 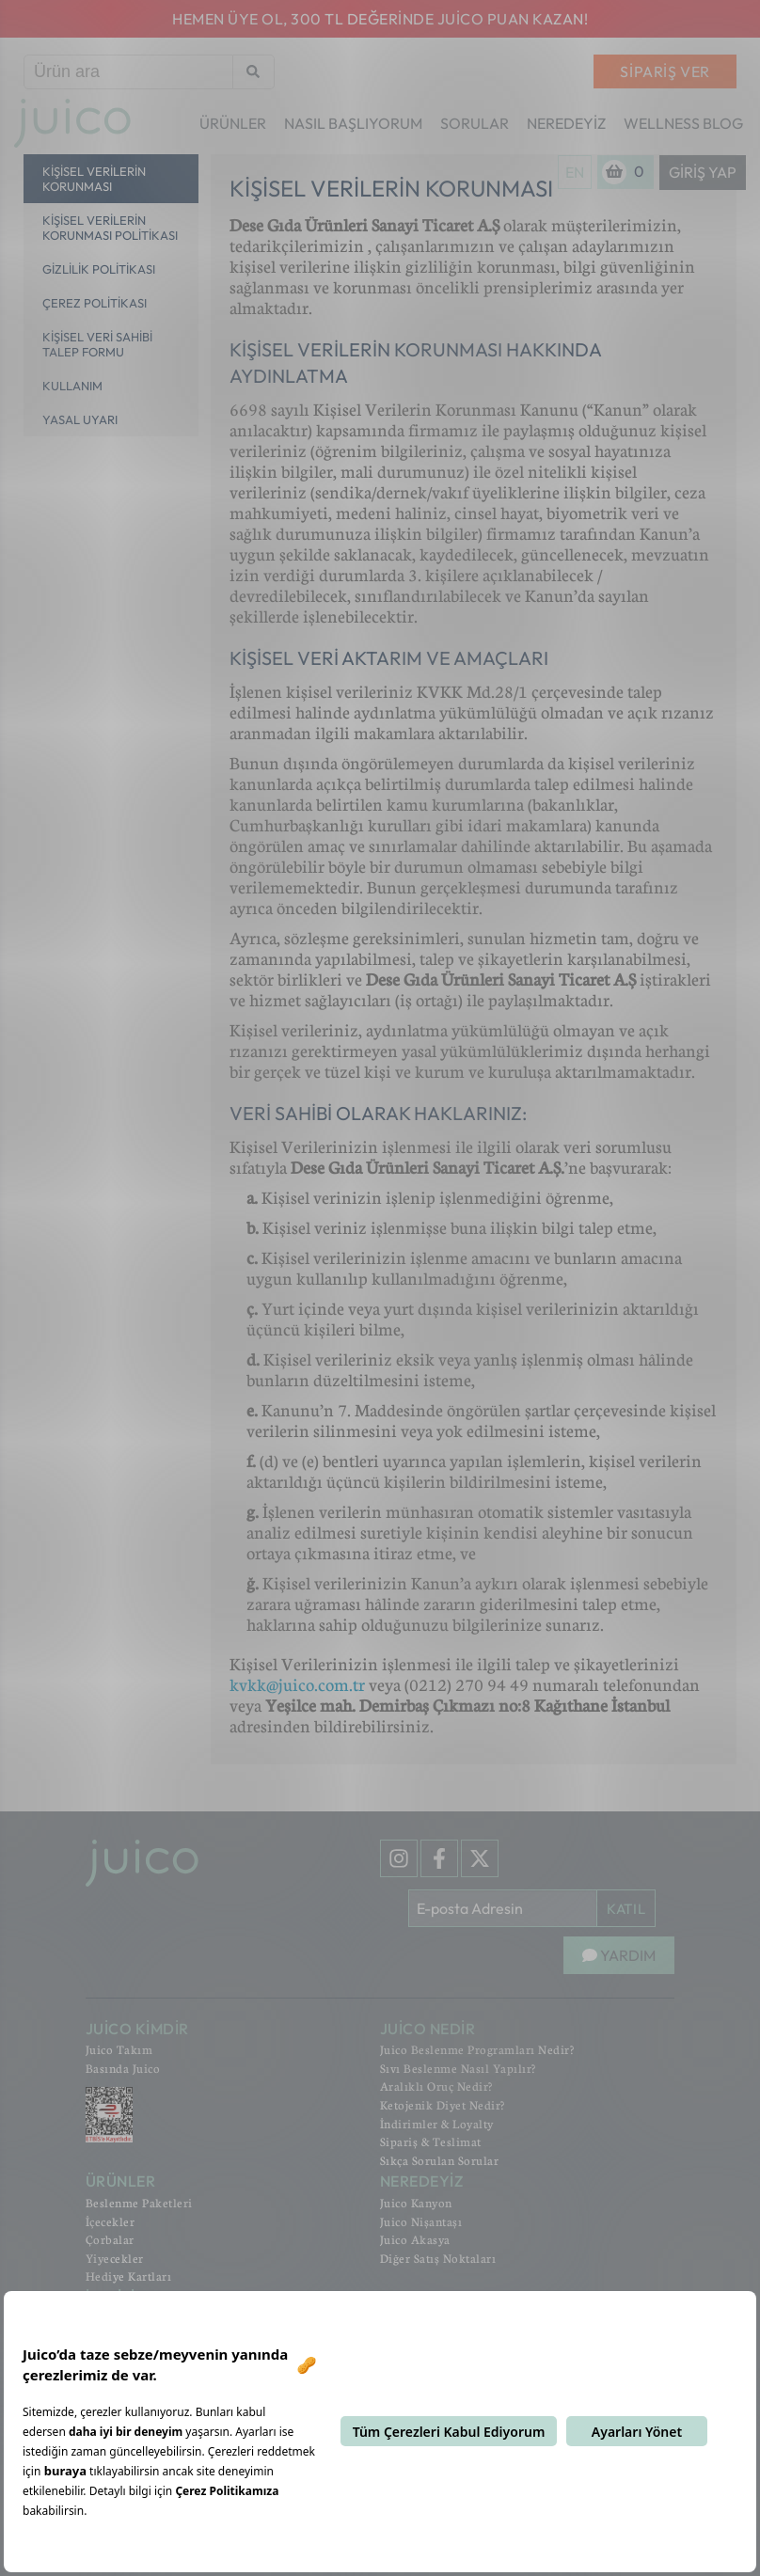 I want to click on Gizlilik Politikası, so click(x=98, y=269).